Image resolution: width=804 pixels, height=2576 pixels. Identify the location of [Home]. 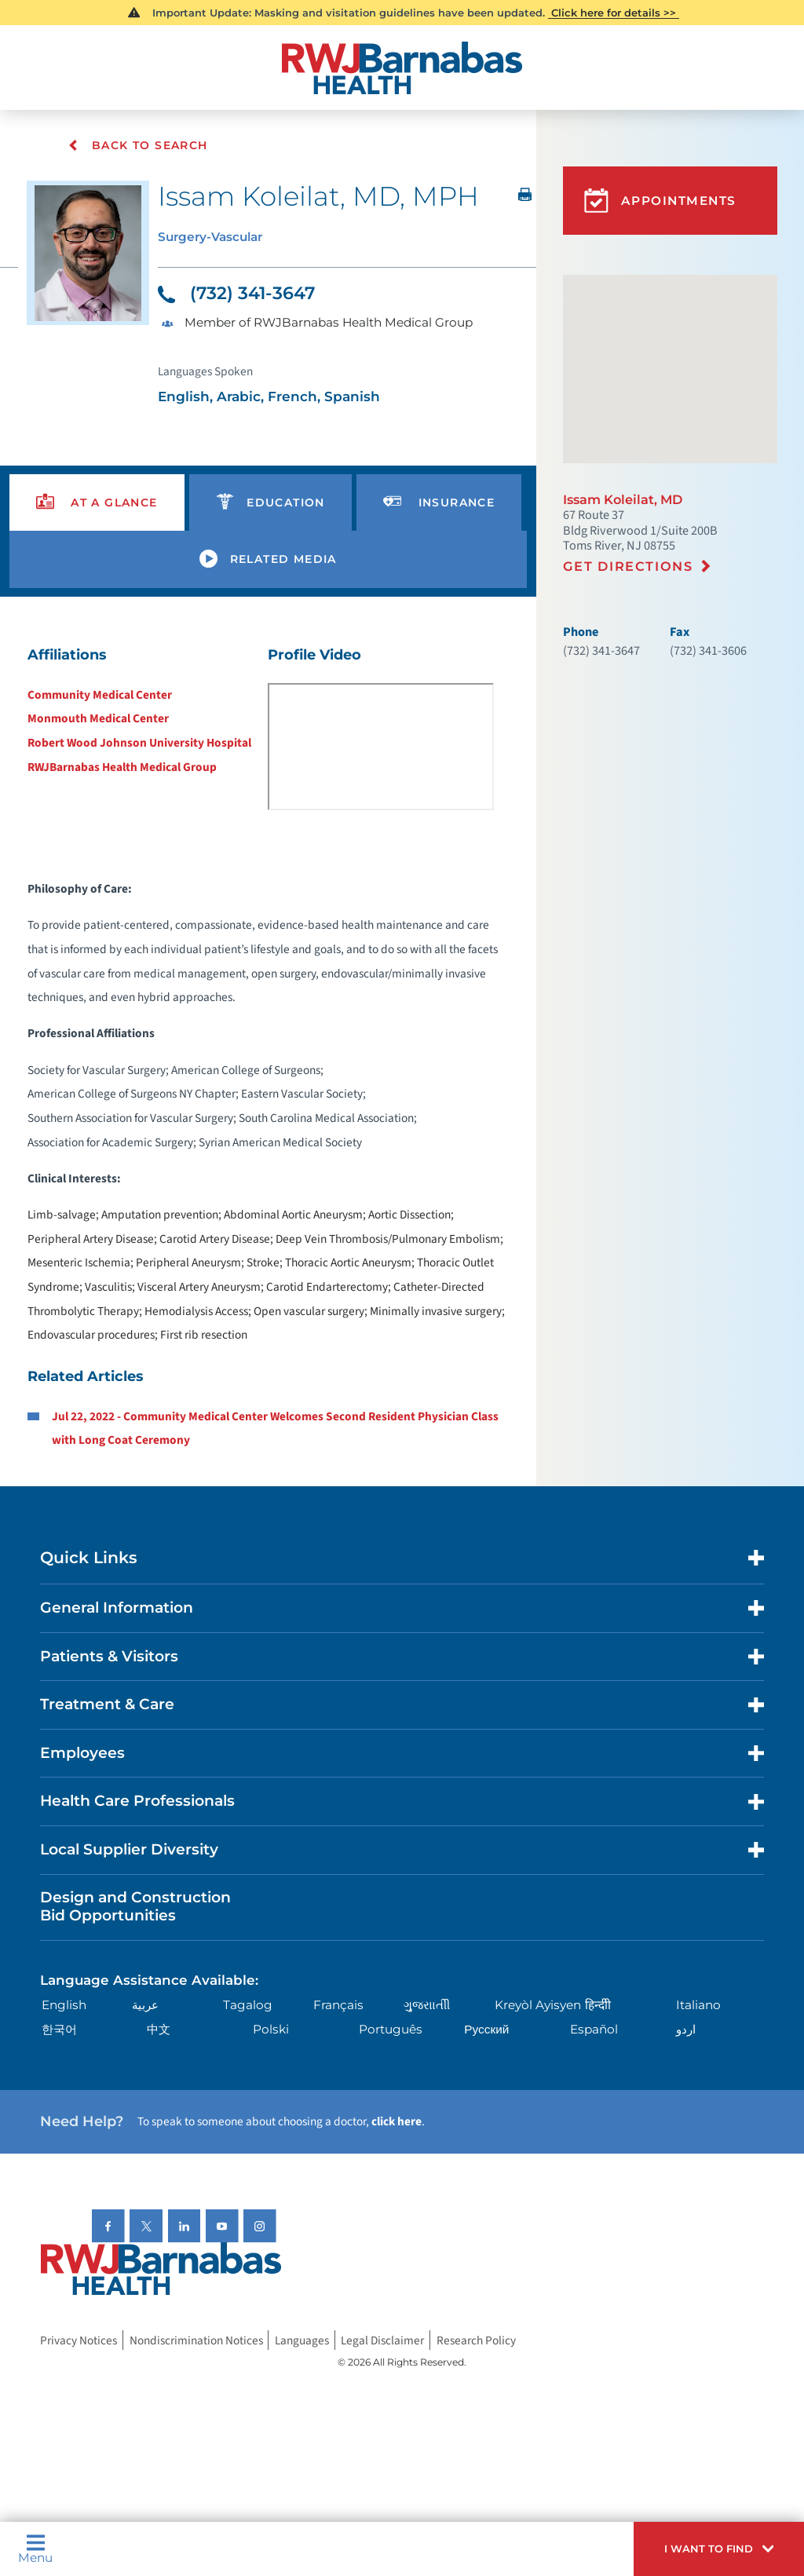
(402, 68).